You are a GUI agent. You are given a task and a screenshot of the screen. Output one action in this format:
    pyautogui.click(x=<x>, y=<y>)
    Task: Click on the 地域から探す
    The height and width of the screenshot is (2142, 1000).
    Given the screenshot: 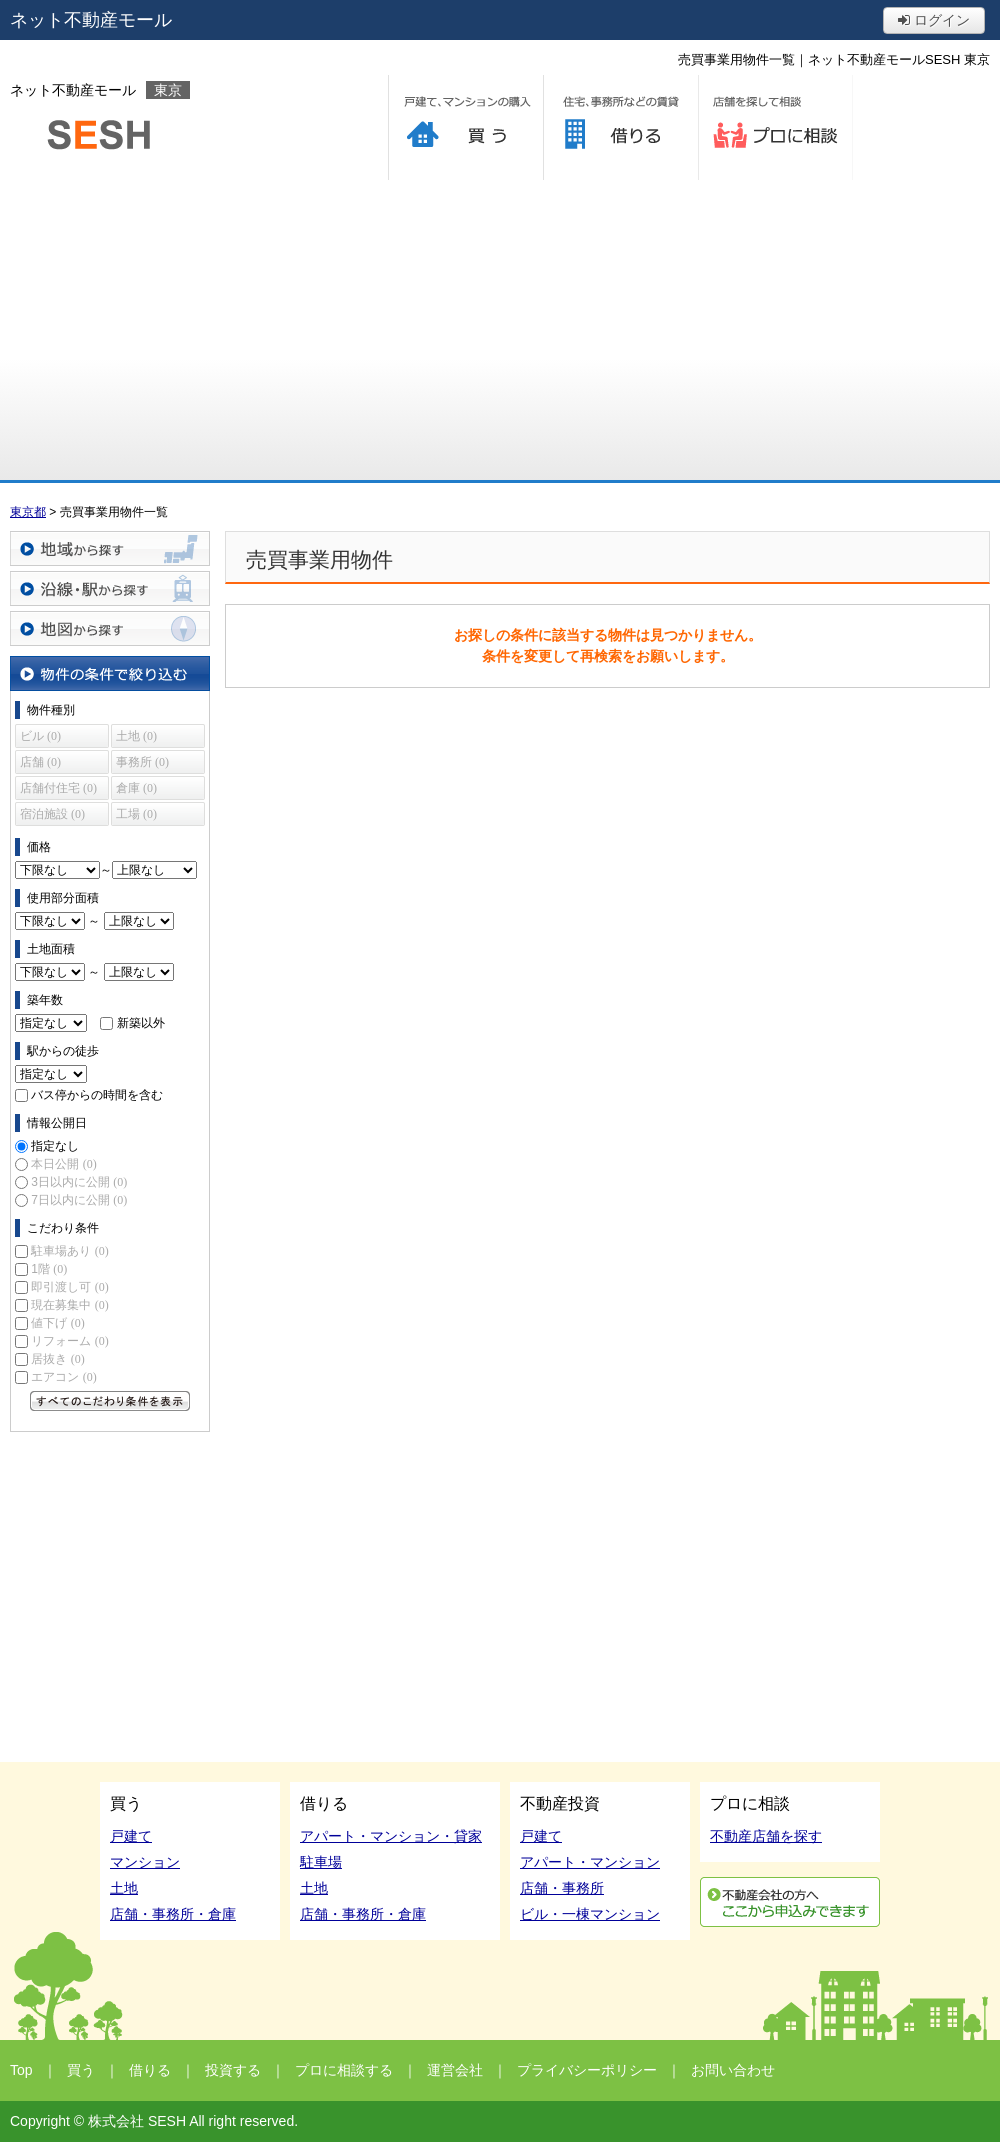 What is the action you would take?
    pyautogui.click(x=110, y=548)
    